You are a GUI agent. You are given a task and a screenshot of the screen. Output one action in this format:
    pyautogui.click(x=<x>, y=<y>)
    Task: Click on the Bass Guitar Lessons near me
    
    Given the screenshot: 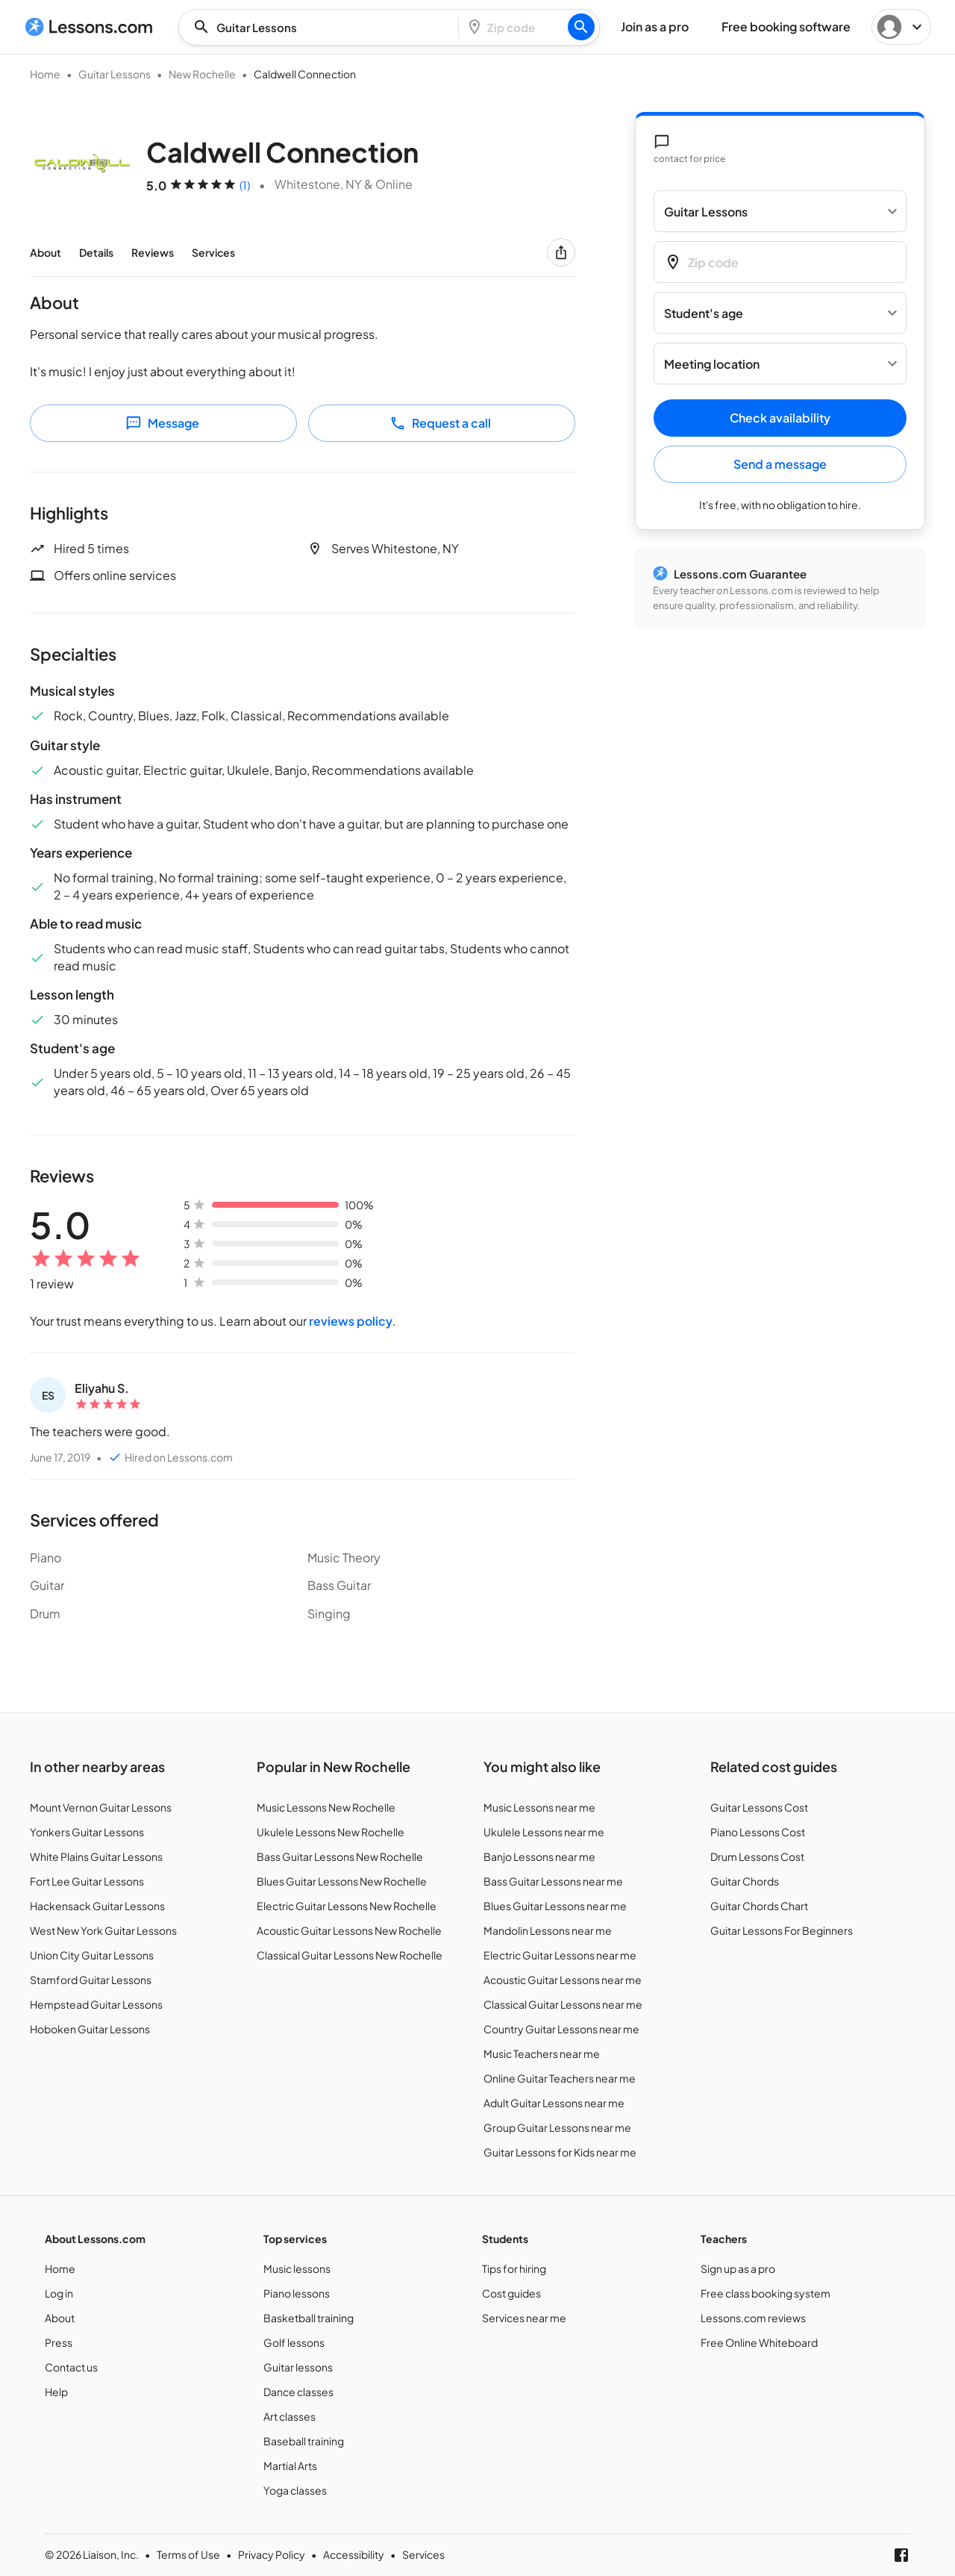 What is the action you would take?
    pyautogui.click(x=553, y=1881)
    